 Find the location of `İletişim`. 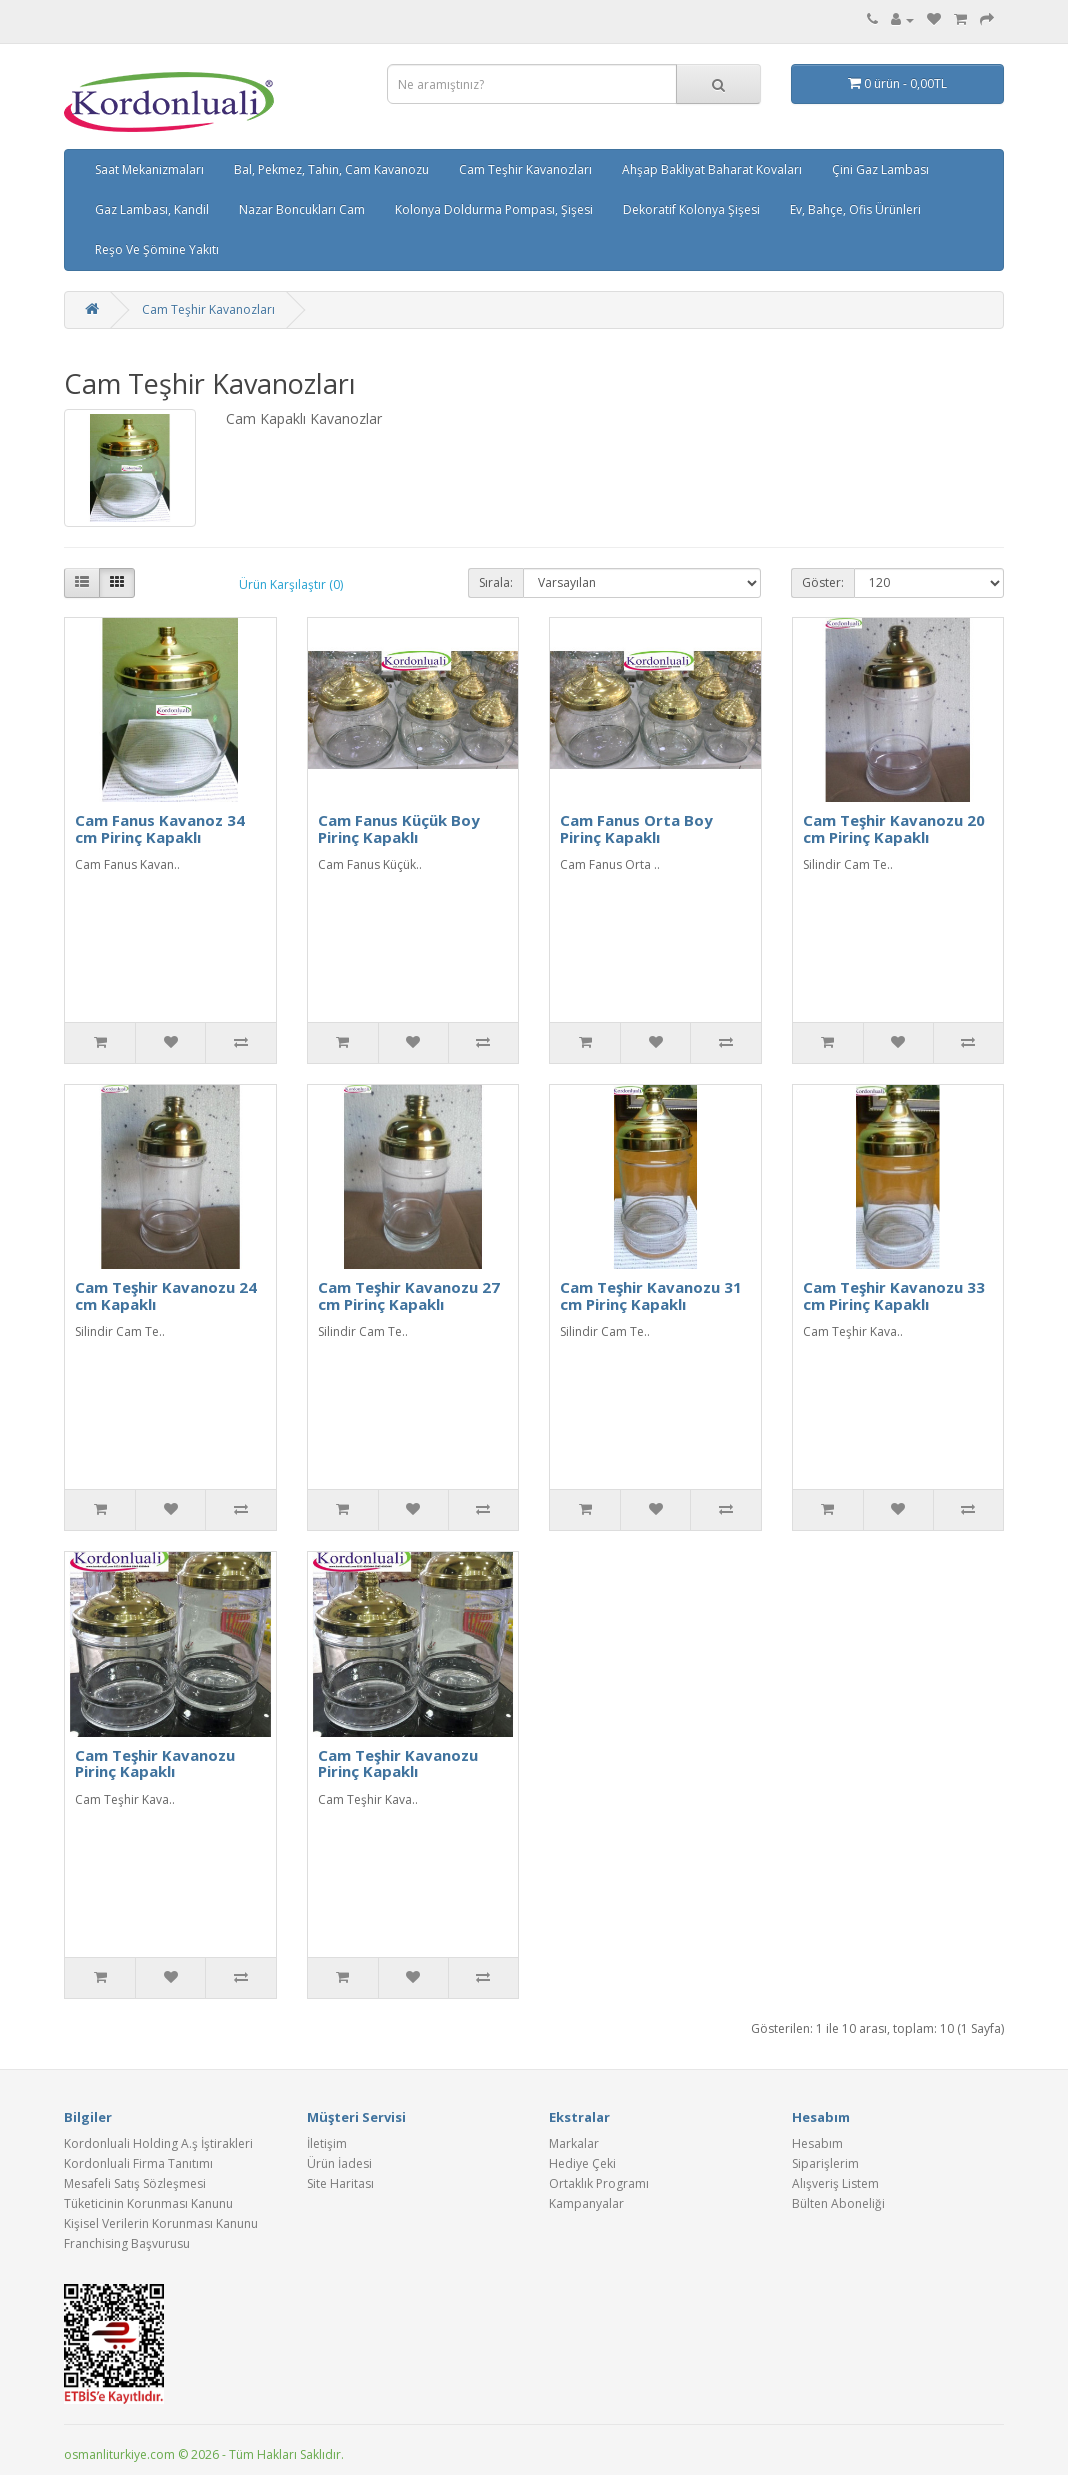

İletişim is located at coordinates (327, 2143).